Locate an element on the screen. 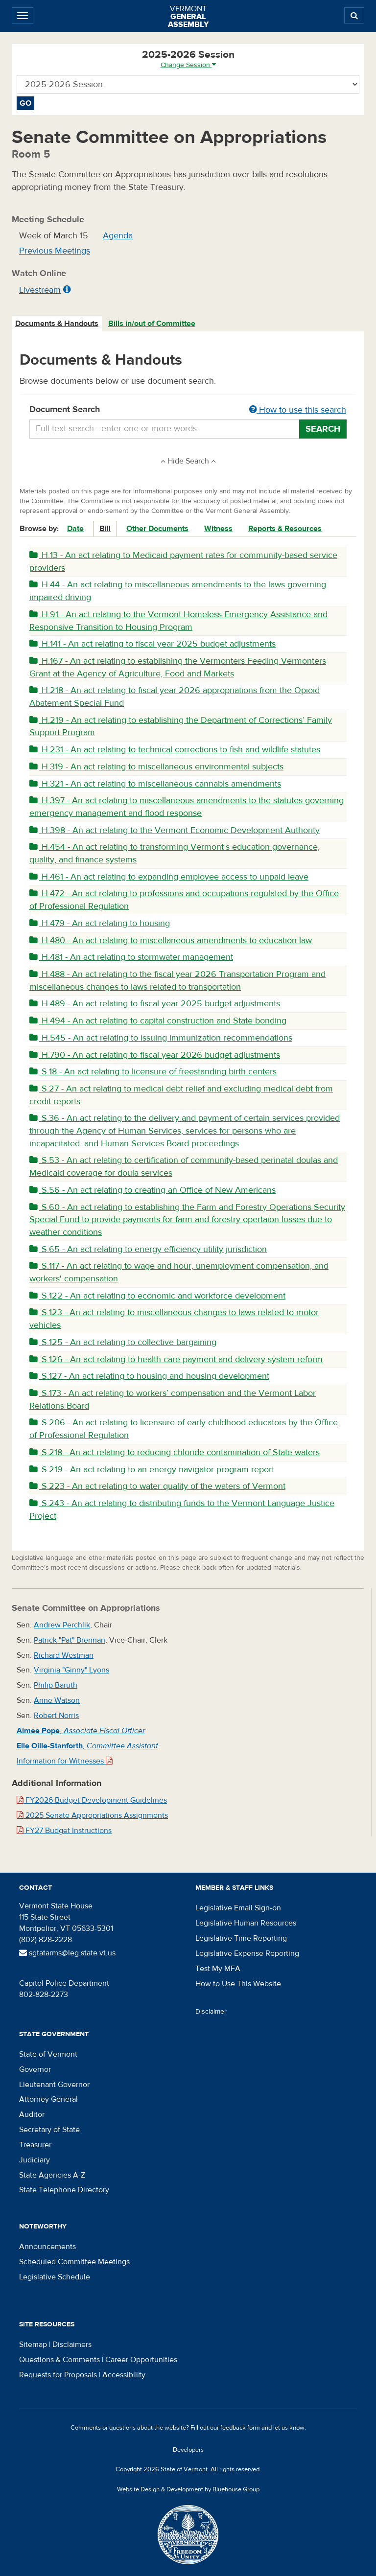 This screenshot has height=2576, width=376. How to use this search [button] is located at coordinates (297, 410).